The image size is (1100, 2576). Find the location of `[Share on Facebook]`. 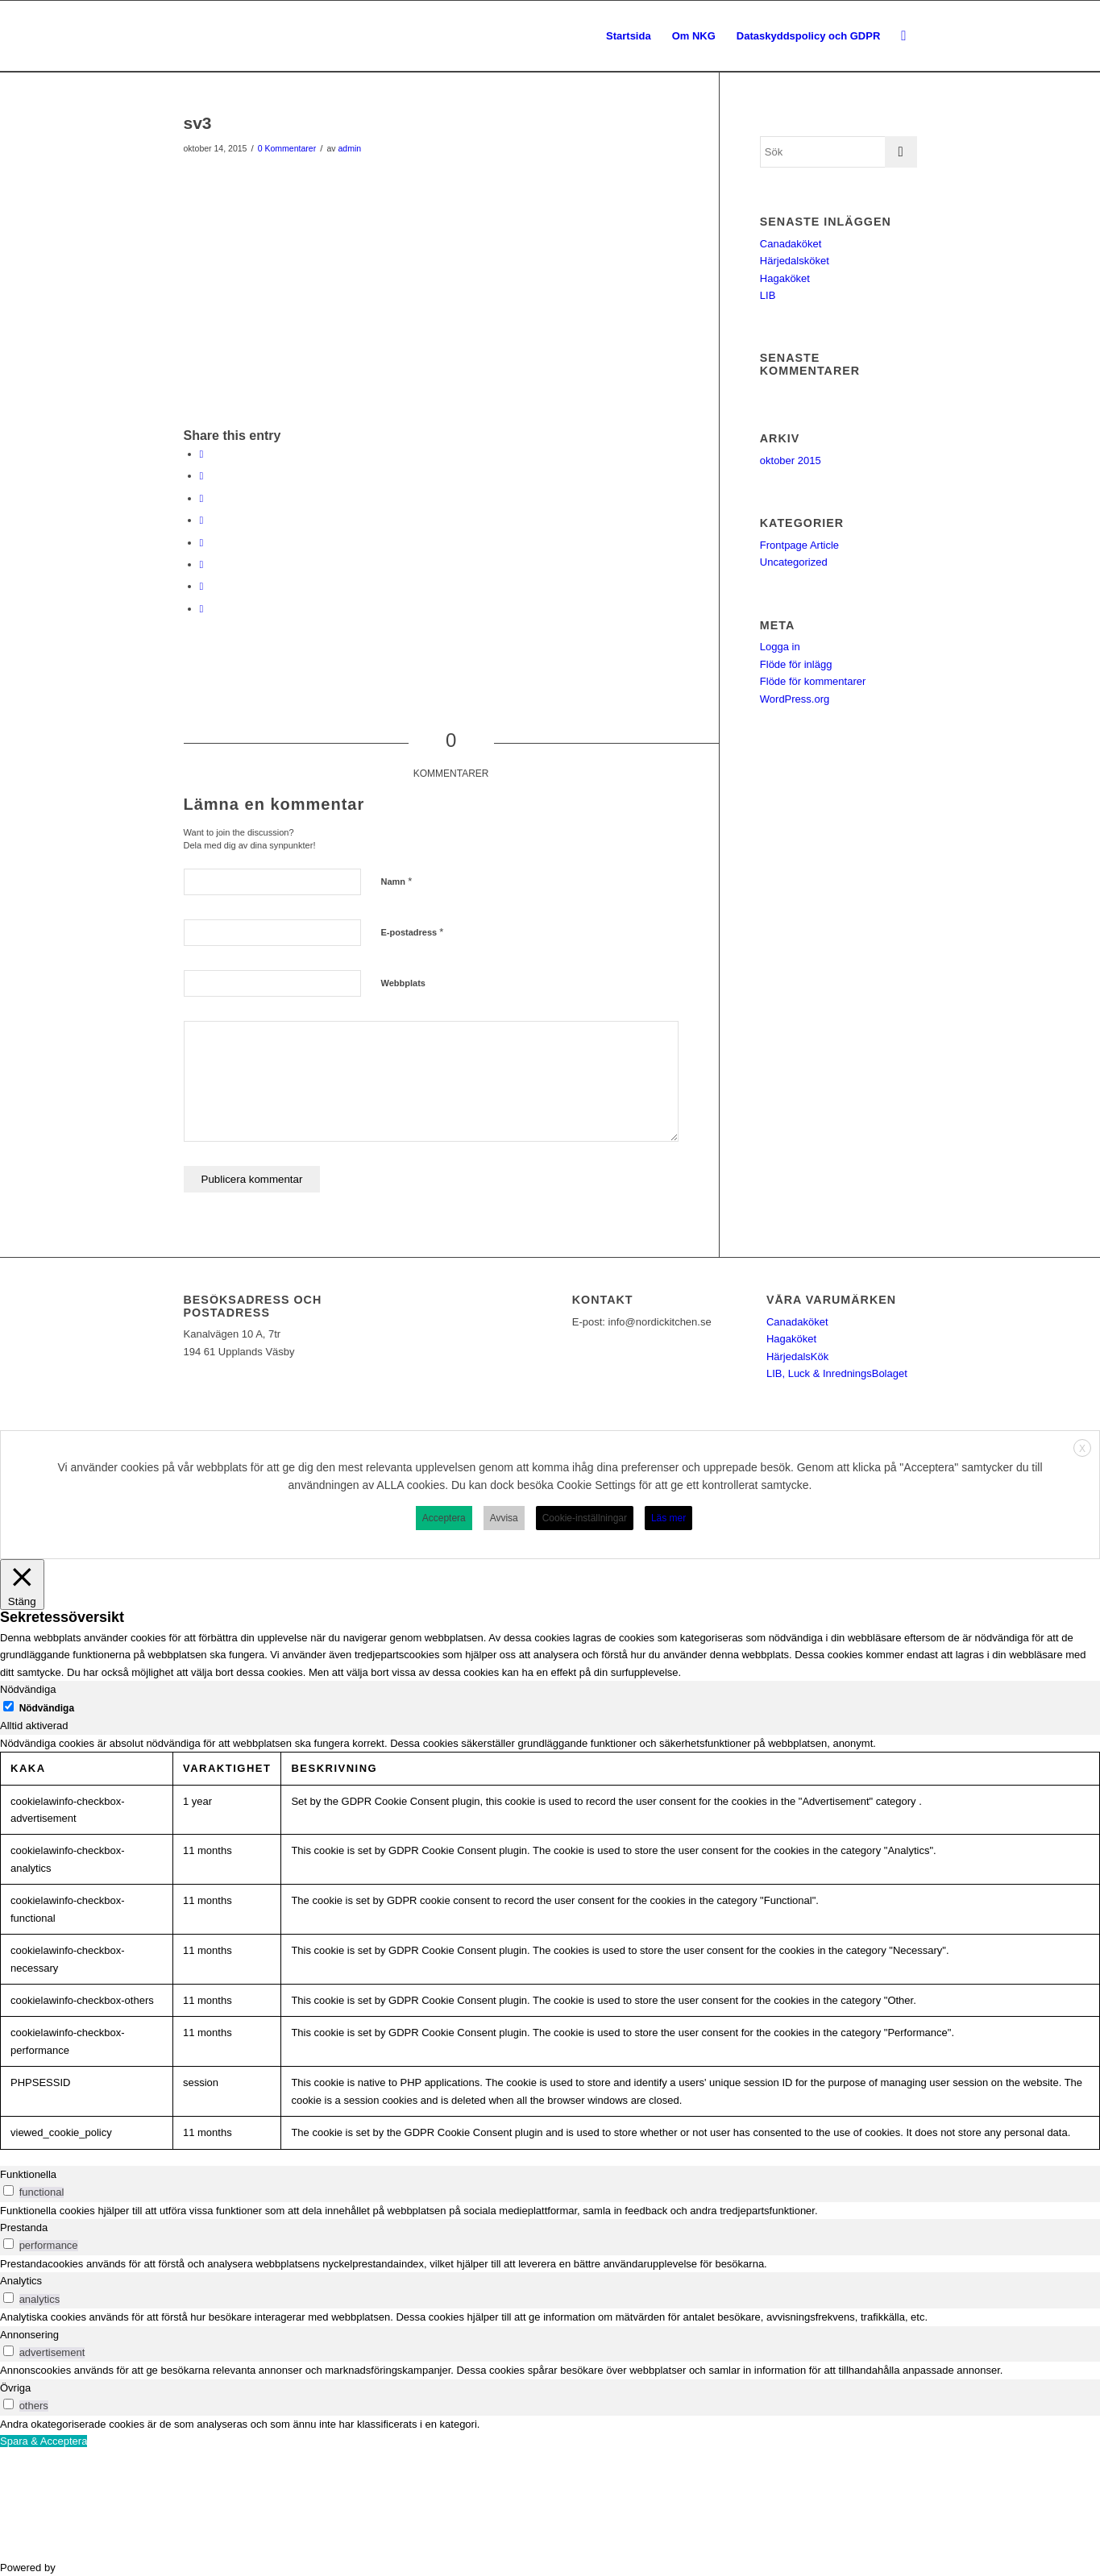

[Share on Facebook] is located at coordinates (202, 454).